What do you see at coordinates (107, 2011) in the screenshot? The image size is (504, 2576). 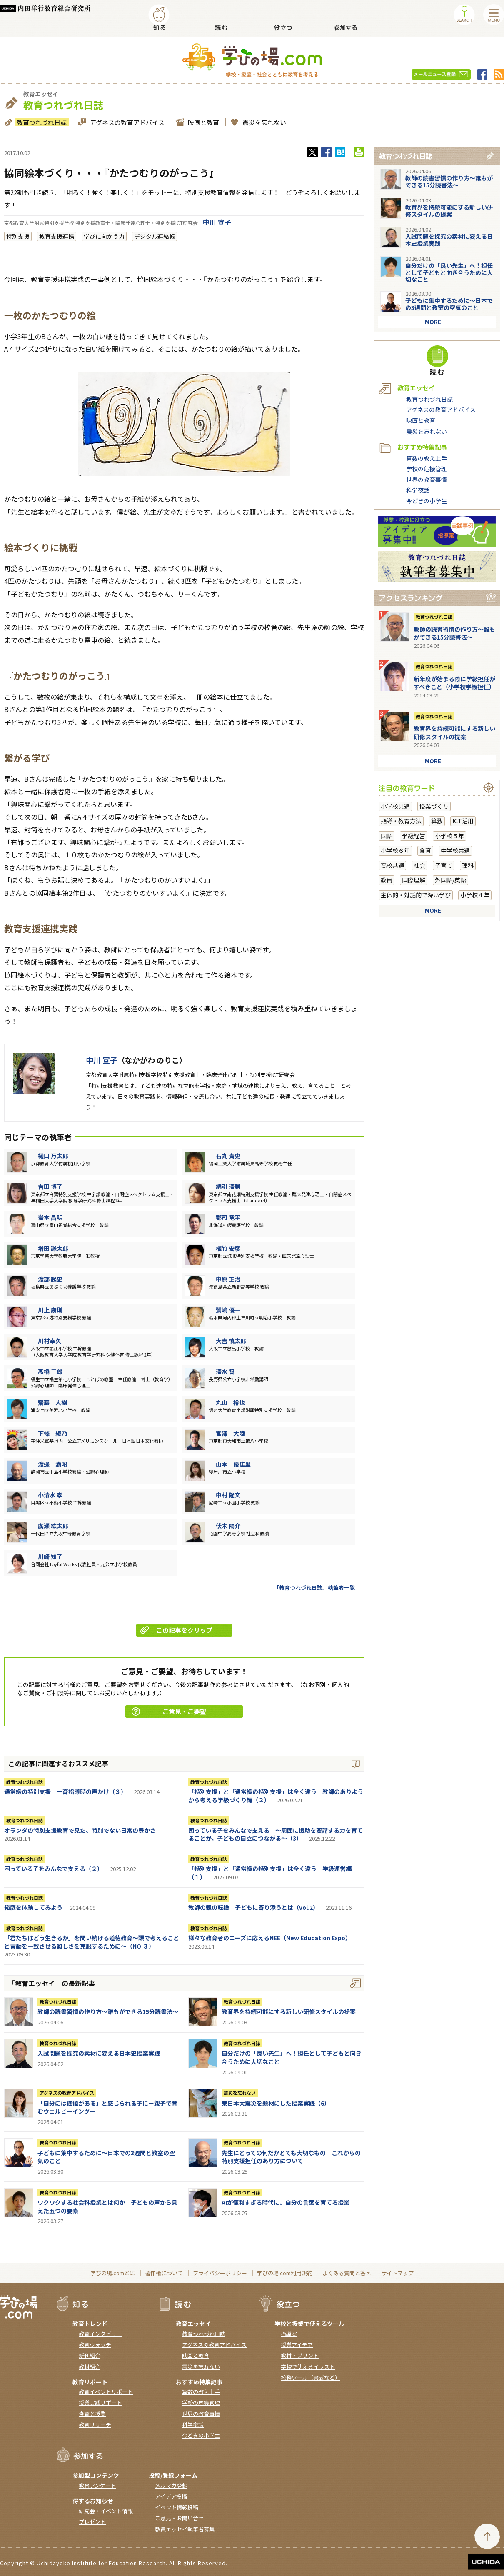 I see `教師の読書習慣の作り方〜誰もができる15分読書法〜` at bounding box center [107, 2011].